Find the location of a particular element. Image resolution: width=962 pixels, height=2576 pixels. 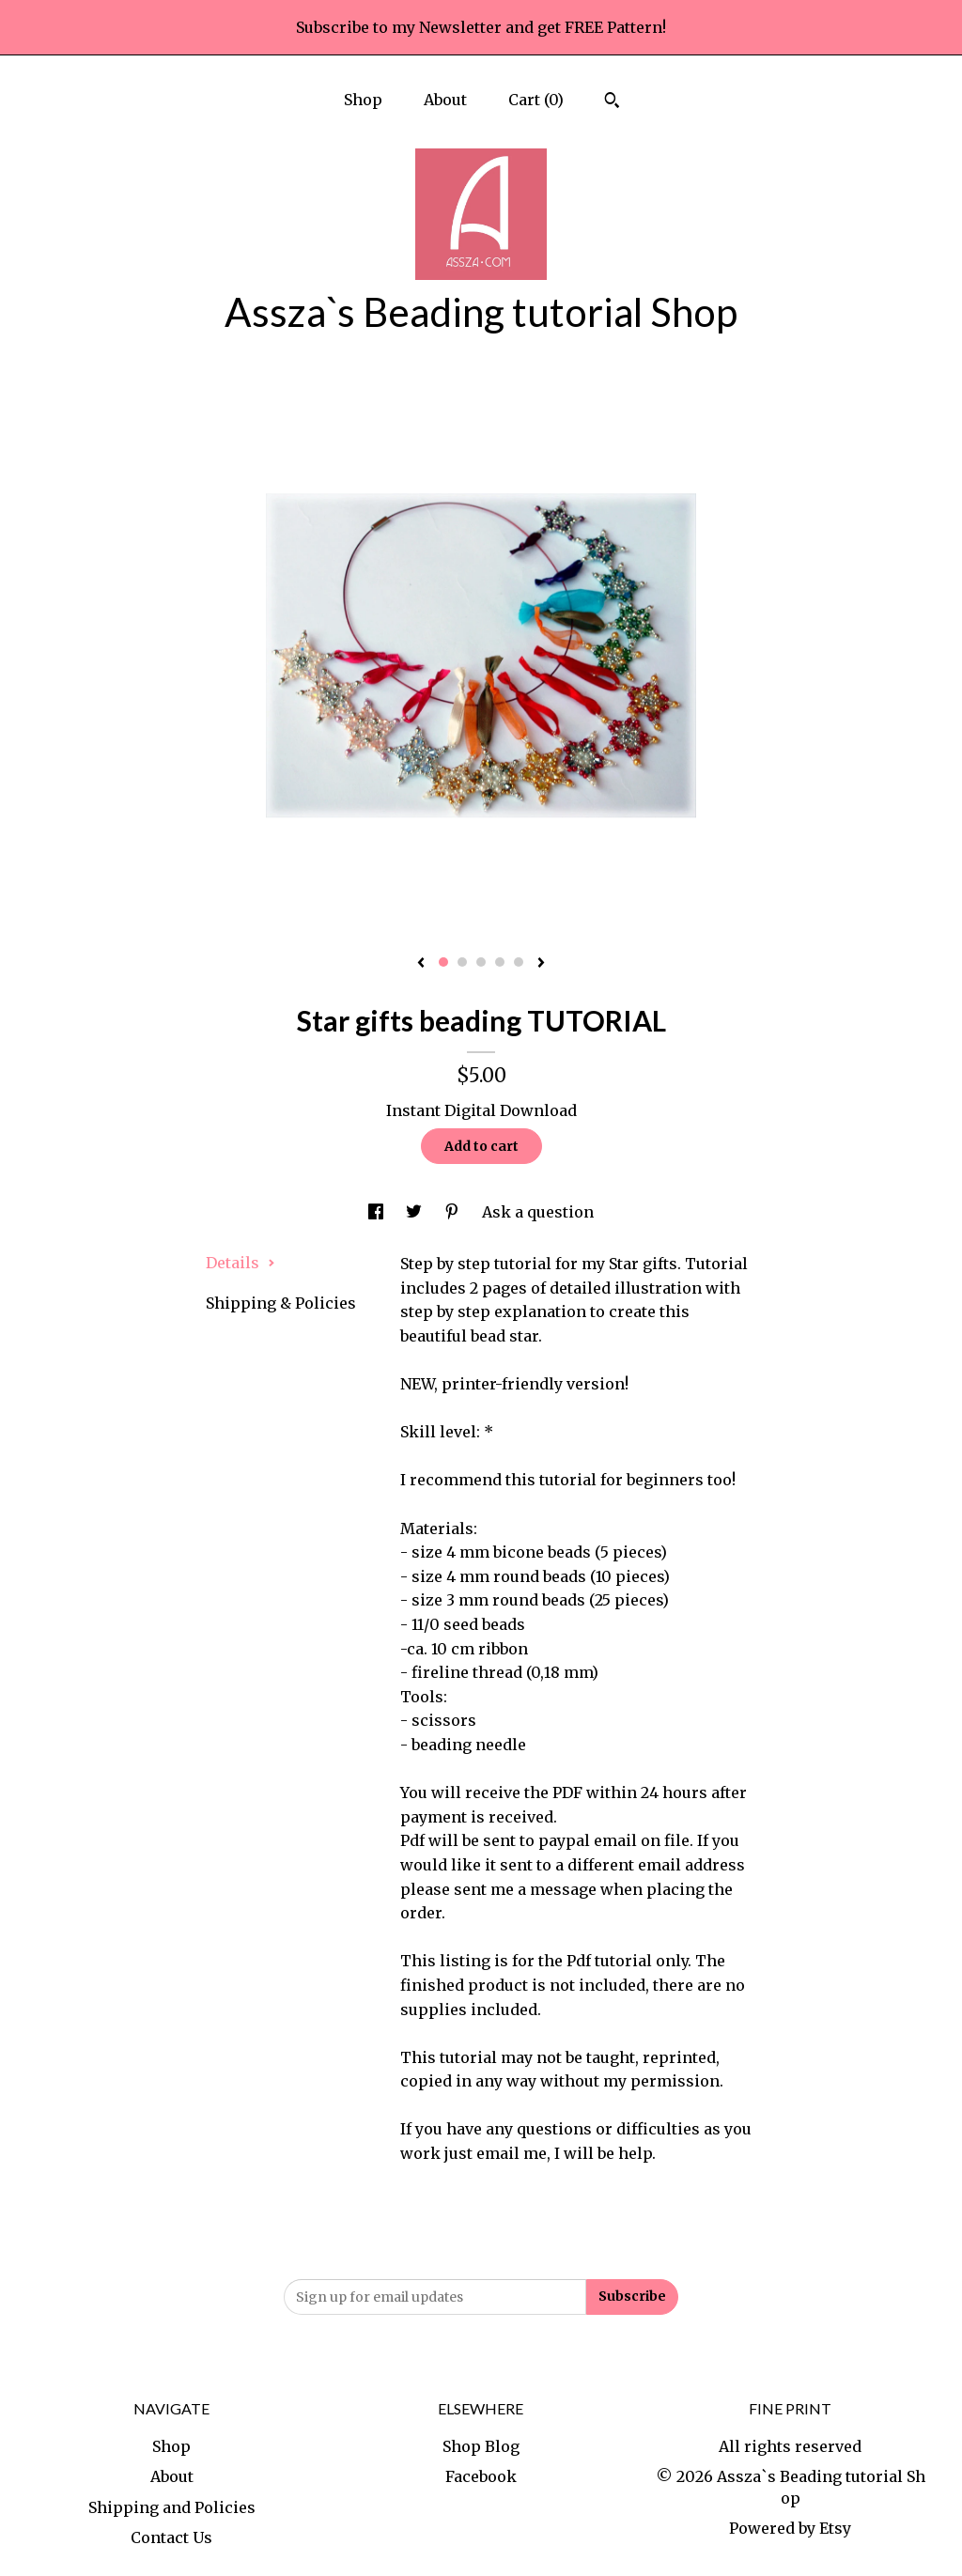

4 [button] is located at coordinates (499, 962).